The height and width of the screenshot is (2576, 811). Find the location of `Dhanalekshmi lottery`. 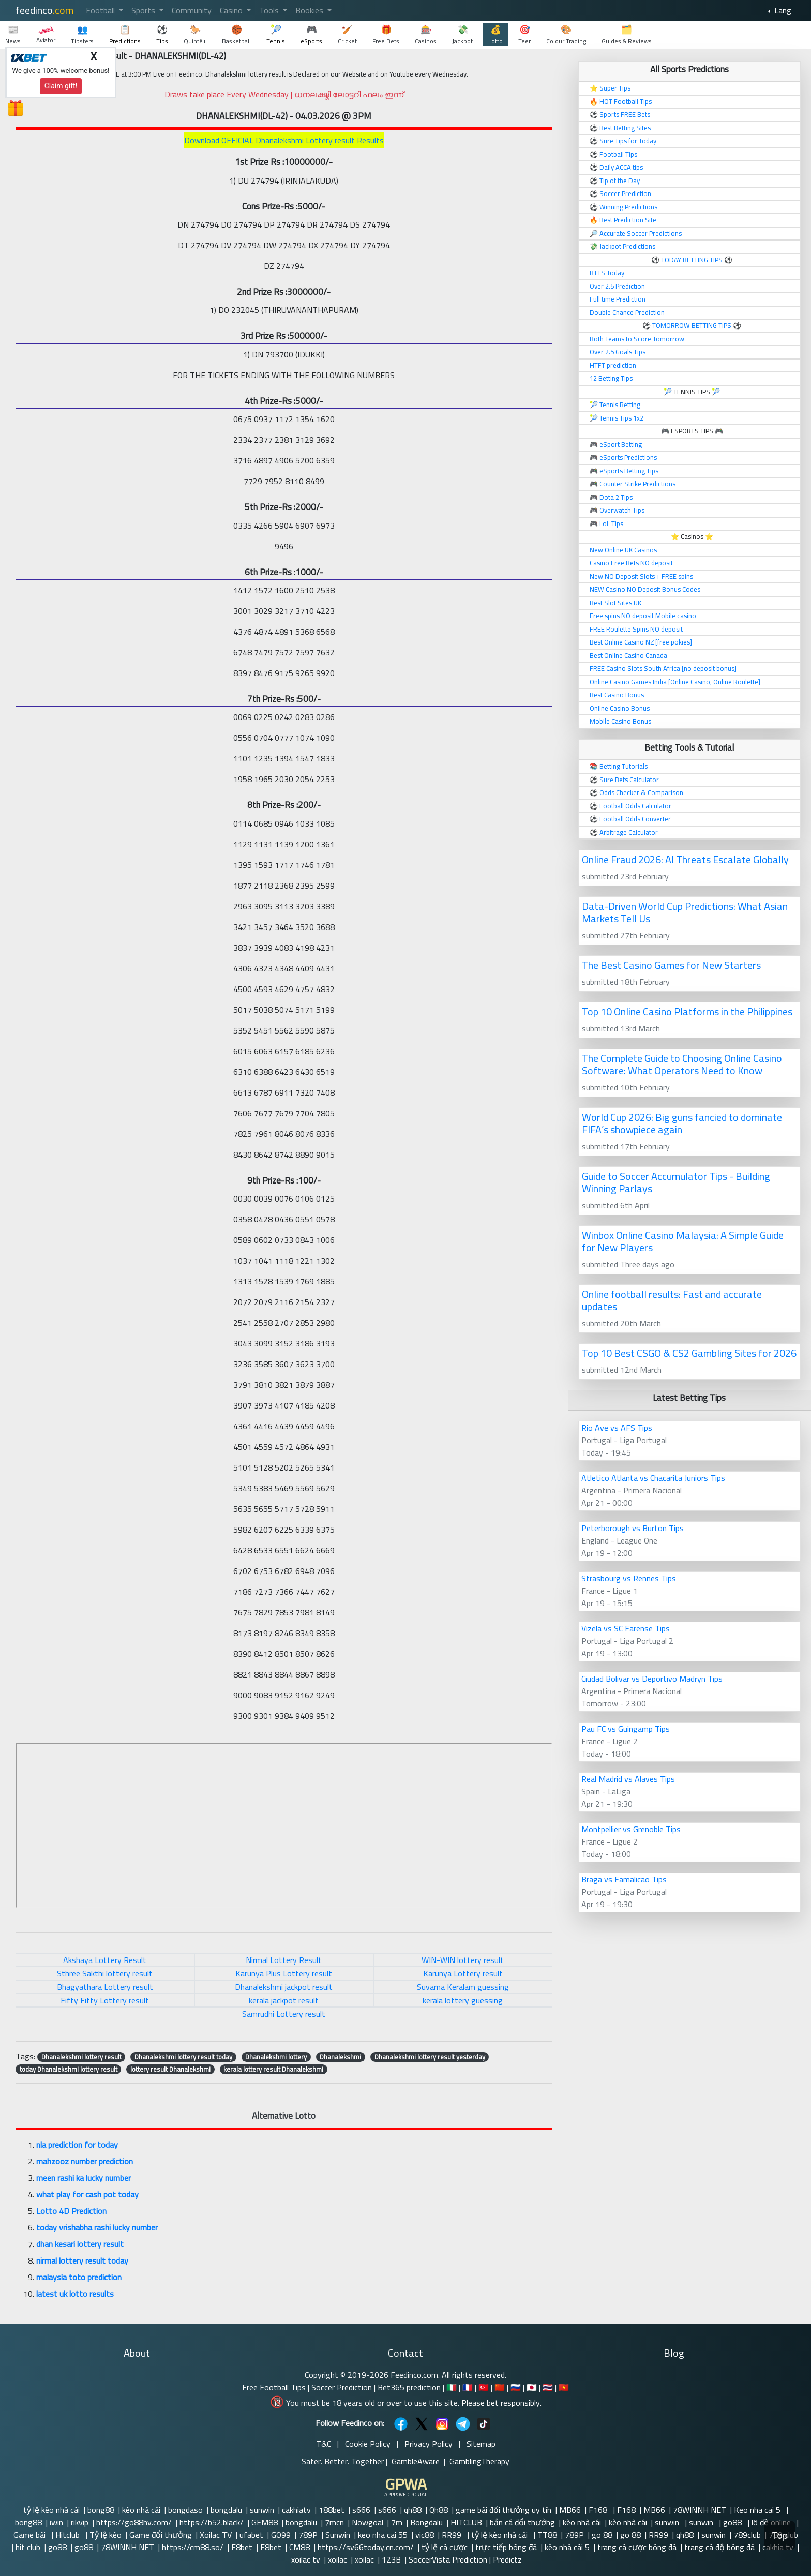

Dhanalekshmi lottery is located at coordinates (276, 2056).